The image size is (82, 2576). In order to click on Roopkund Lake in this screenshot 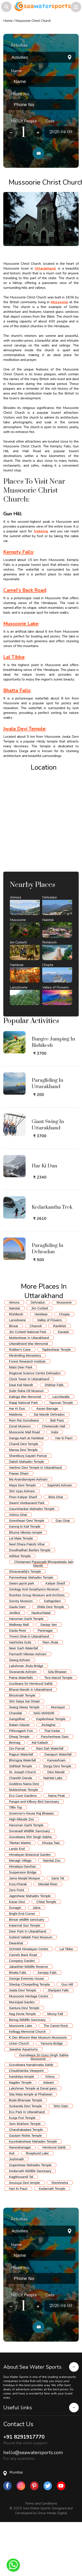, I will do `click(37, 2204)`.